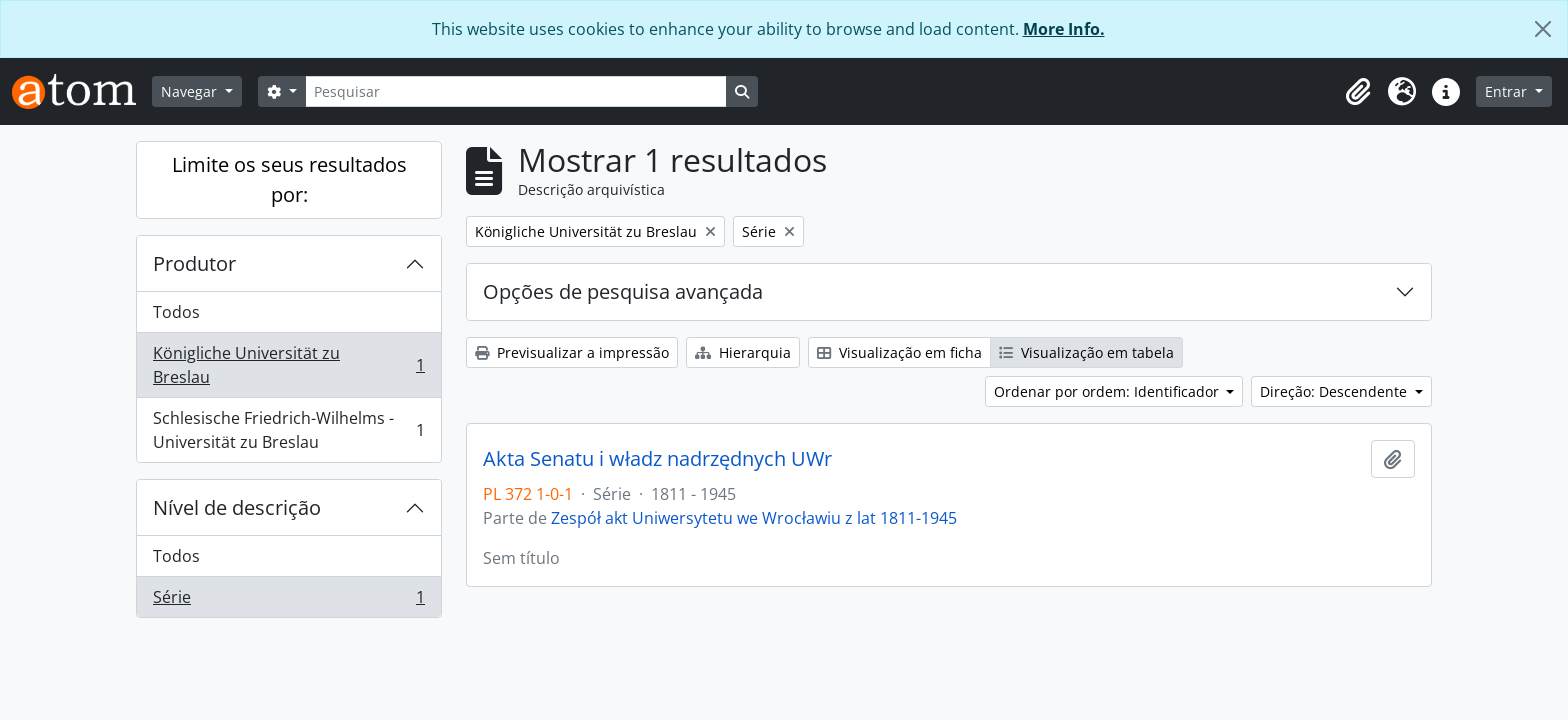 This screenshot has height=720, width=1568. I want to click on Limite os seus resultados por:, so click(289, 179).